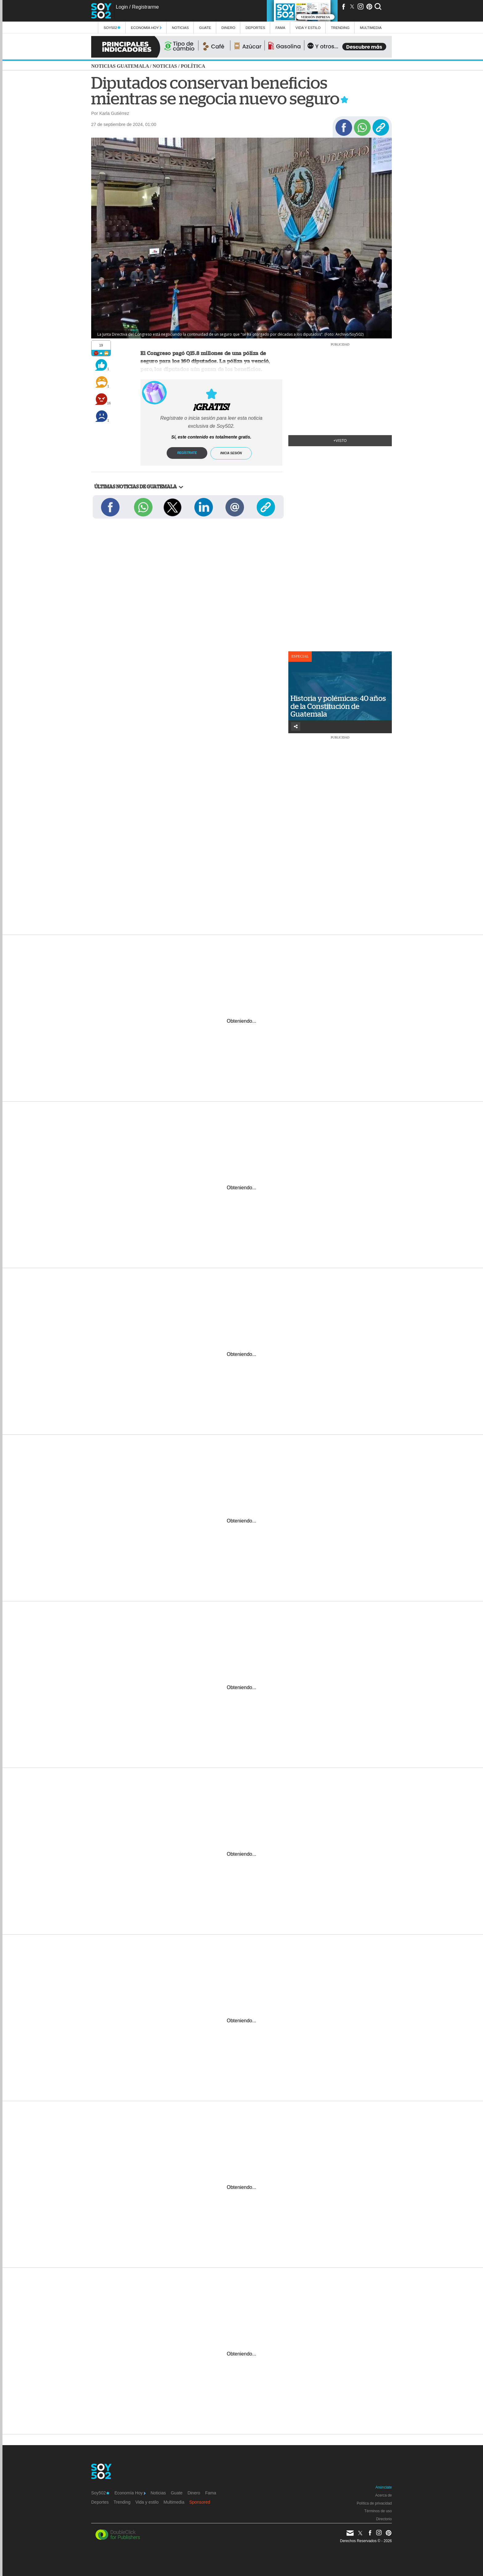 This screenshot has width=483, height=2576. I want to click on Guate, so click(205, 28).